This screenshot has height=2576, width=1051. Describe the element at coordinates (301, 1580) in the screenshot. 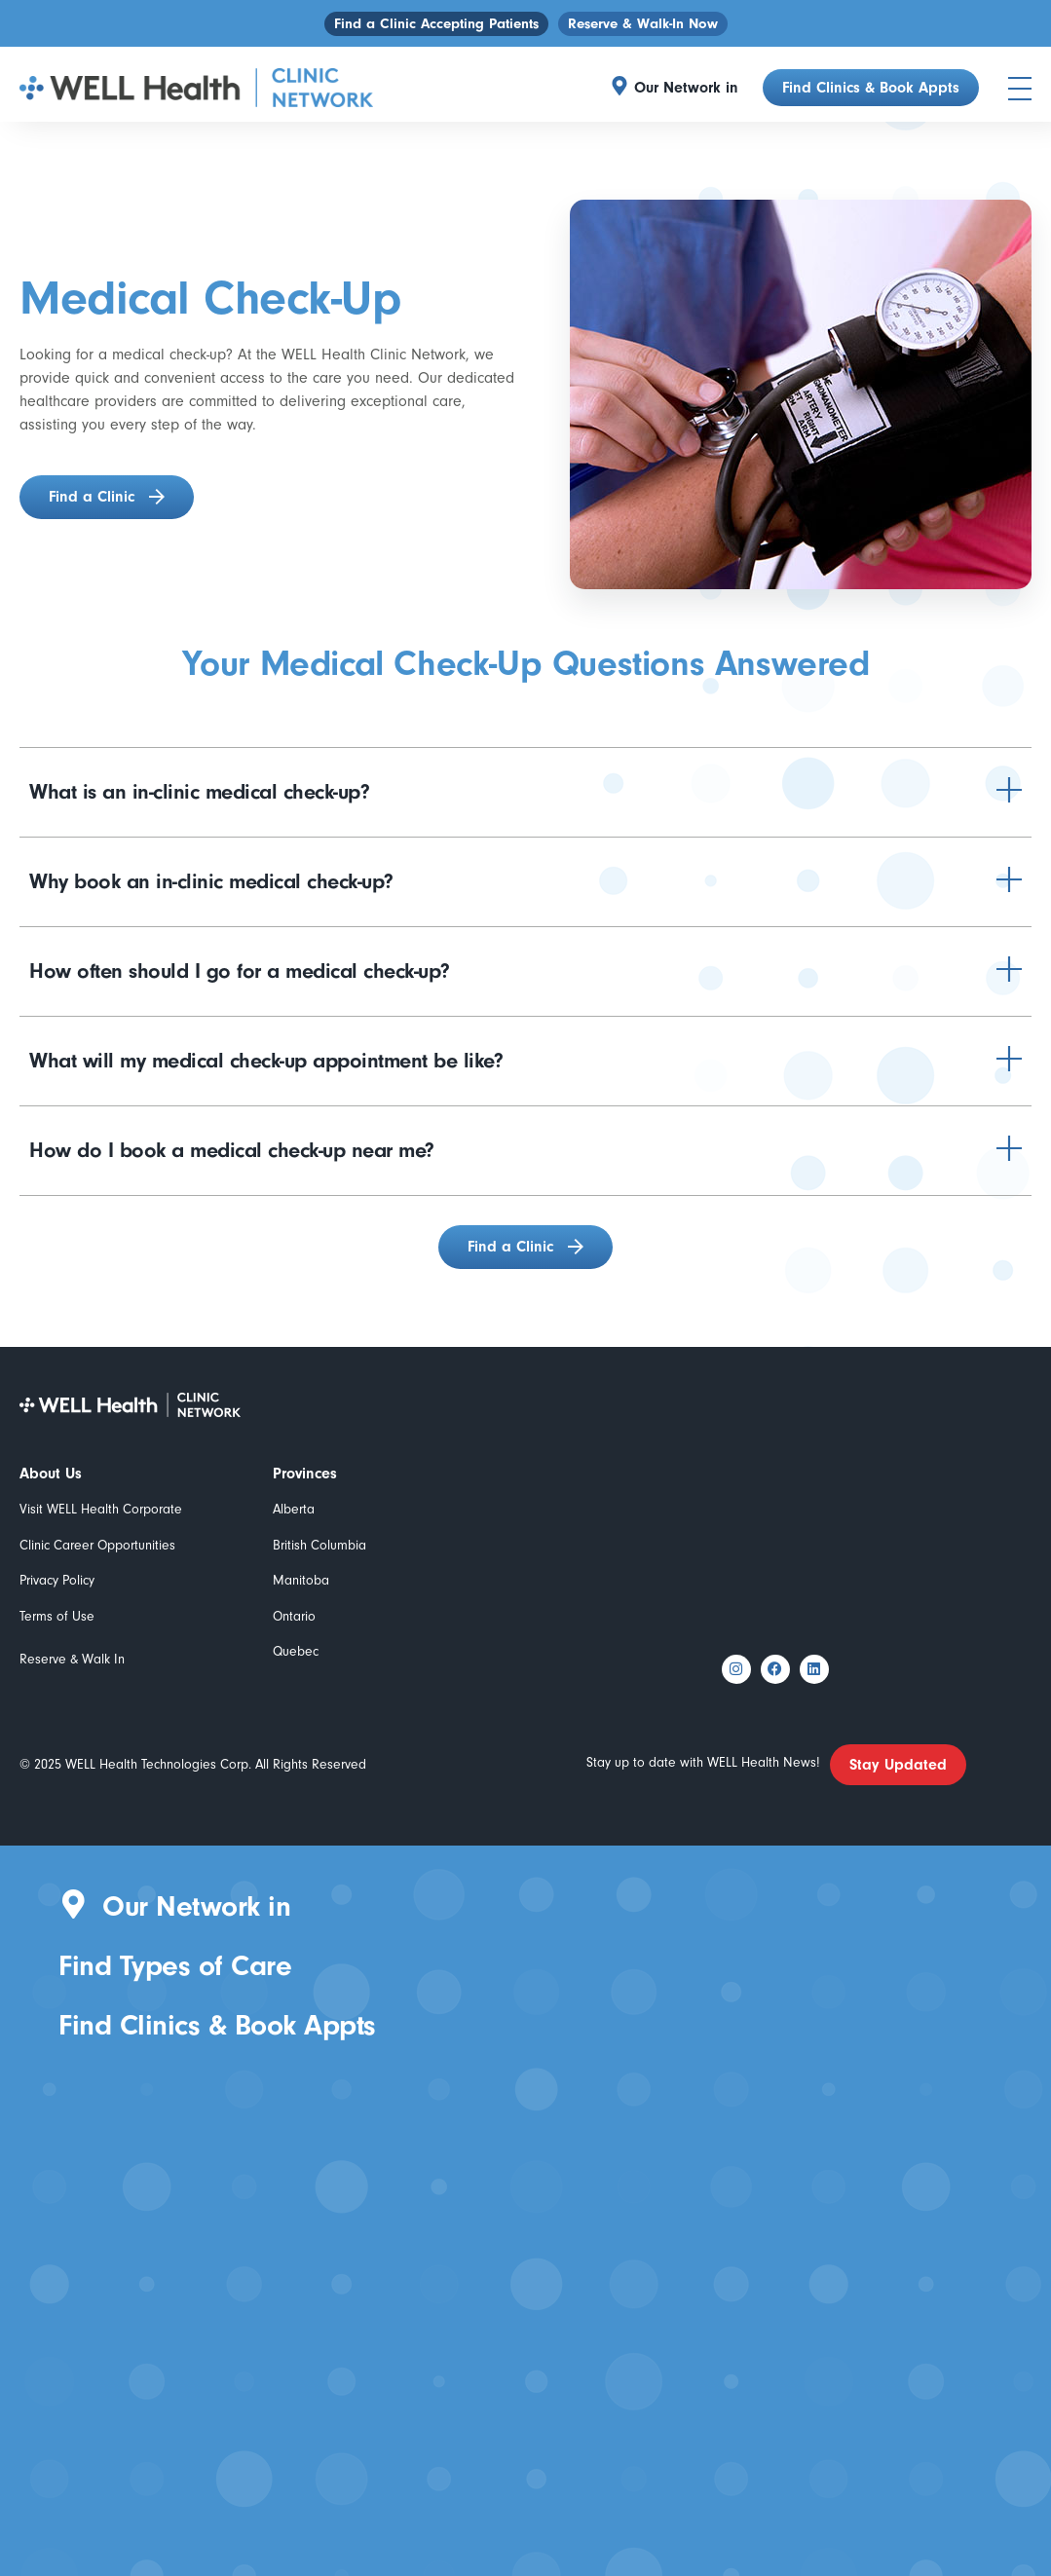

I see `Manitoba` at that location.